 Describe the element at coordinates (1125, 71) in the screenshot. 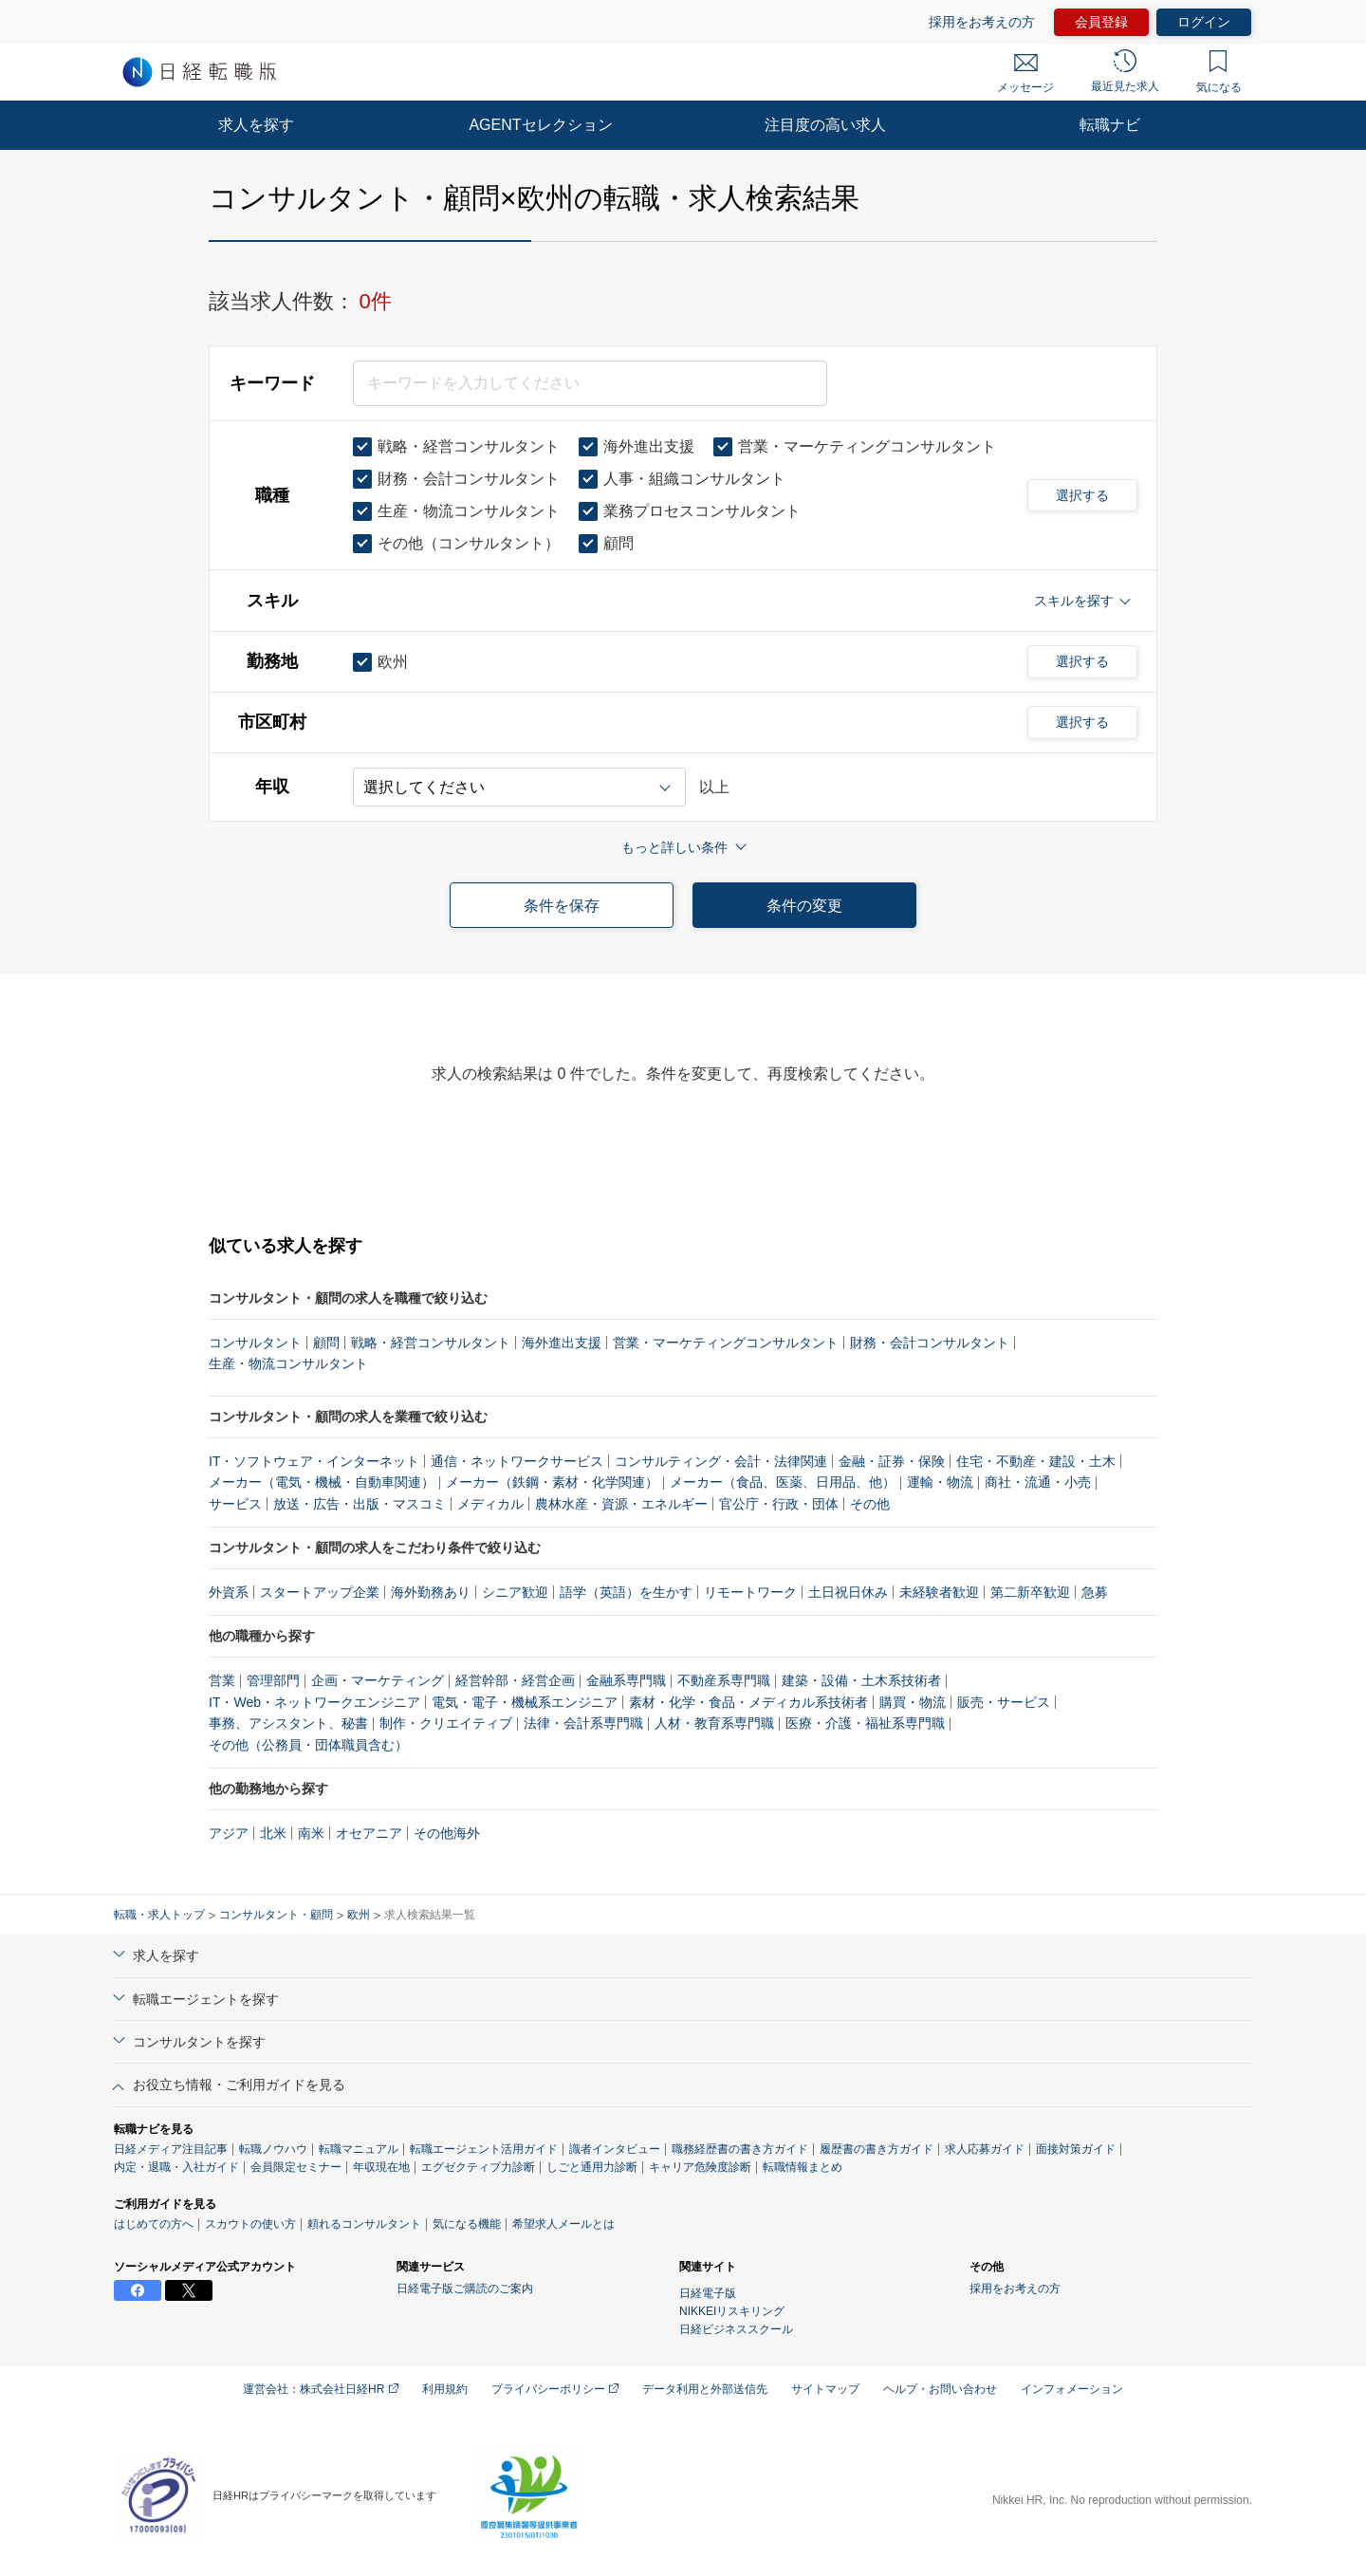

I see `最近見た求人` at that location.